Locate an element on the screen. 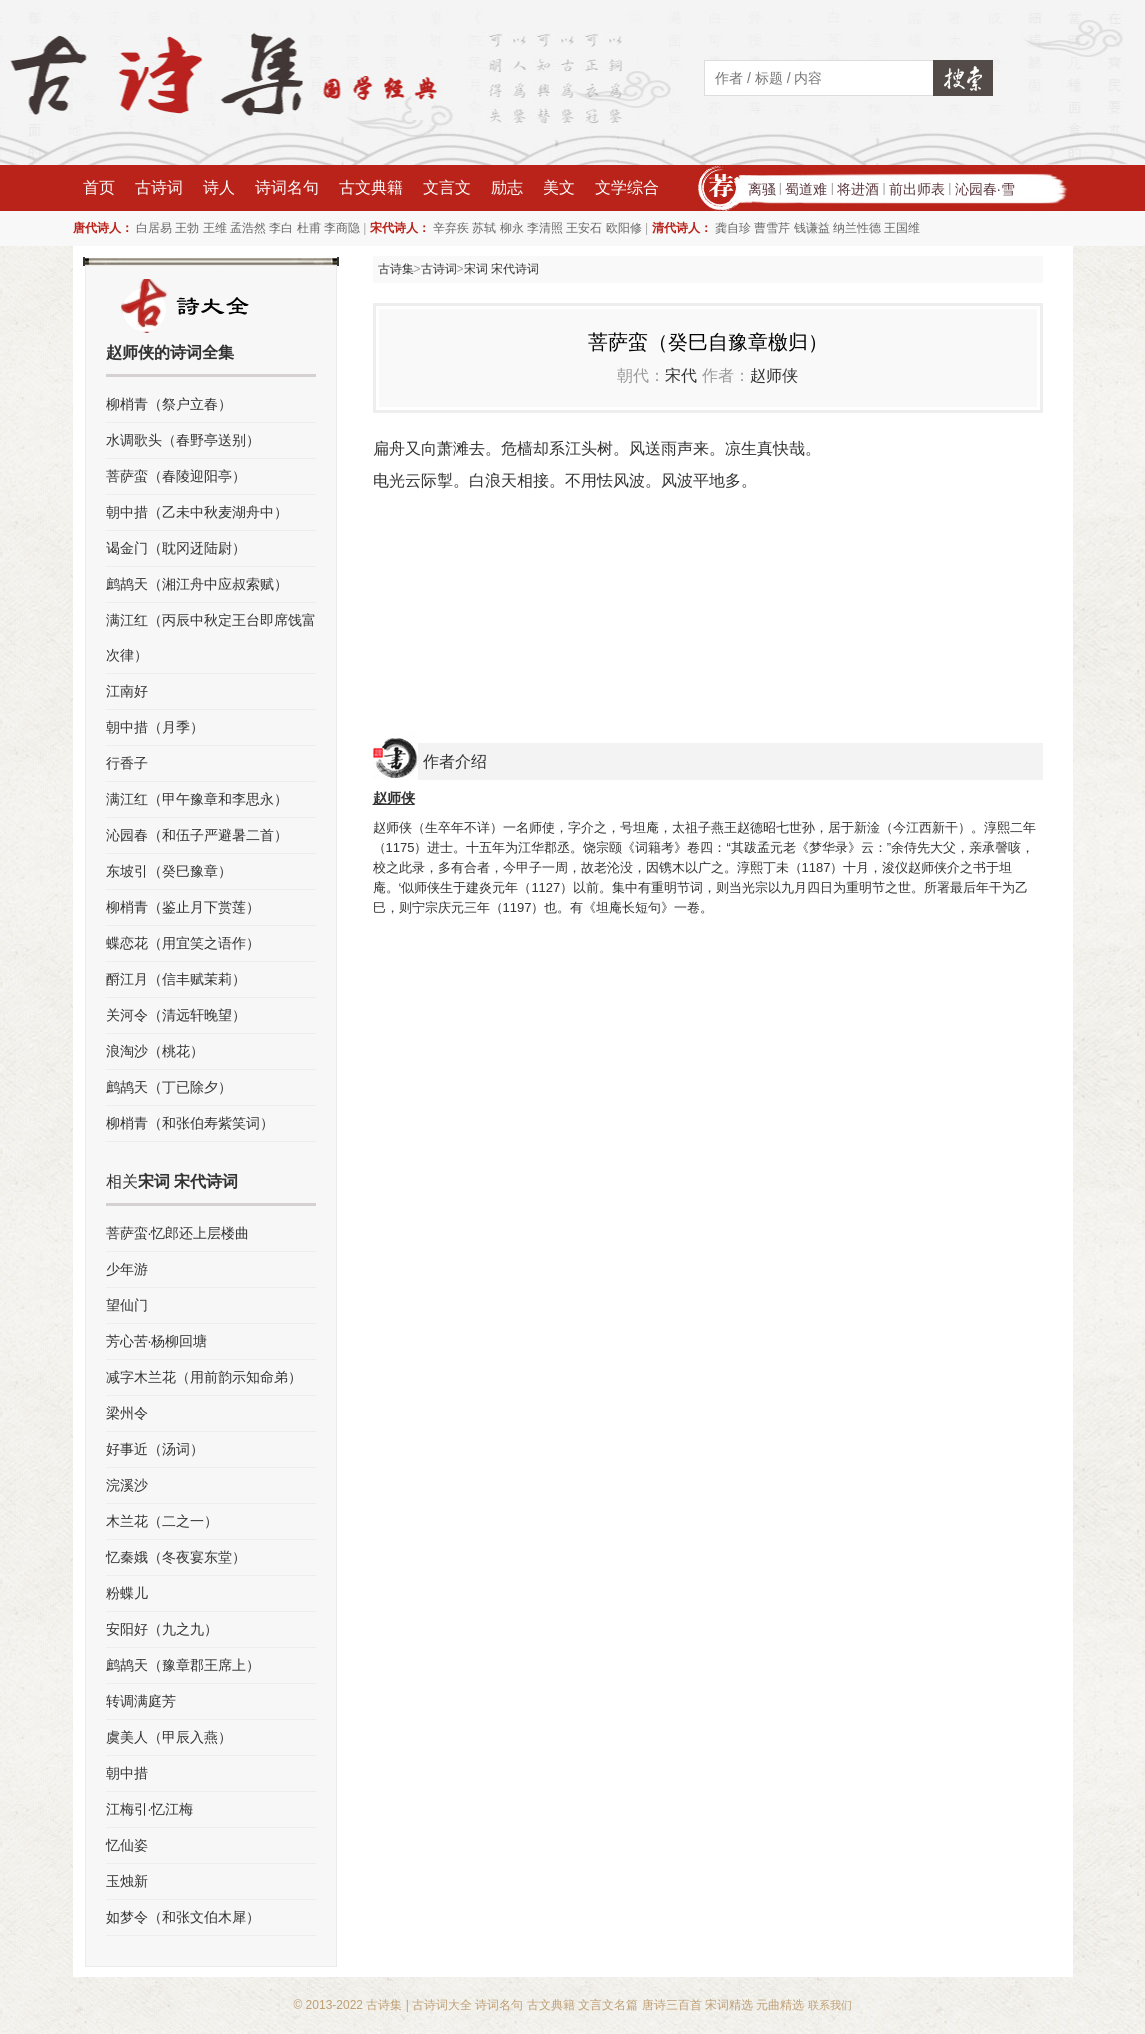 The width and height of the screenshot is (1145, 2034). 柳梢青（祭户立春） is located at coordinates (169, 404).